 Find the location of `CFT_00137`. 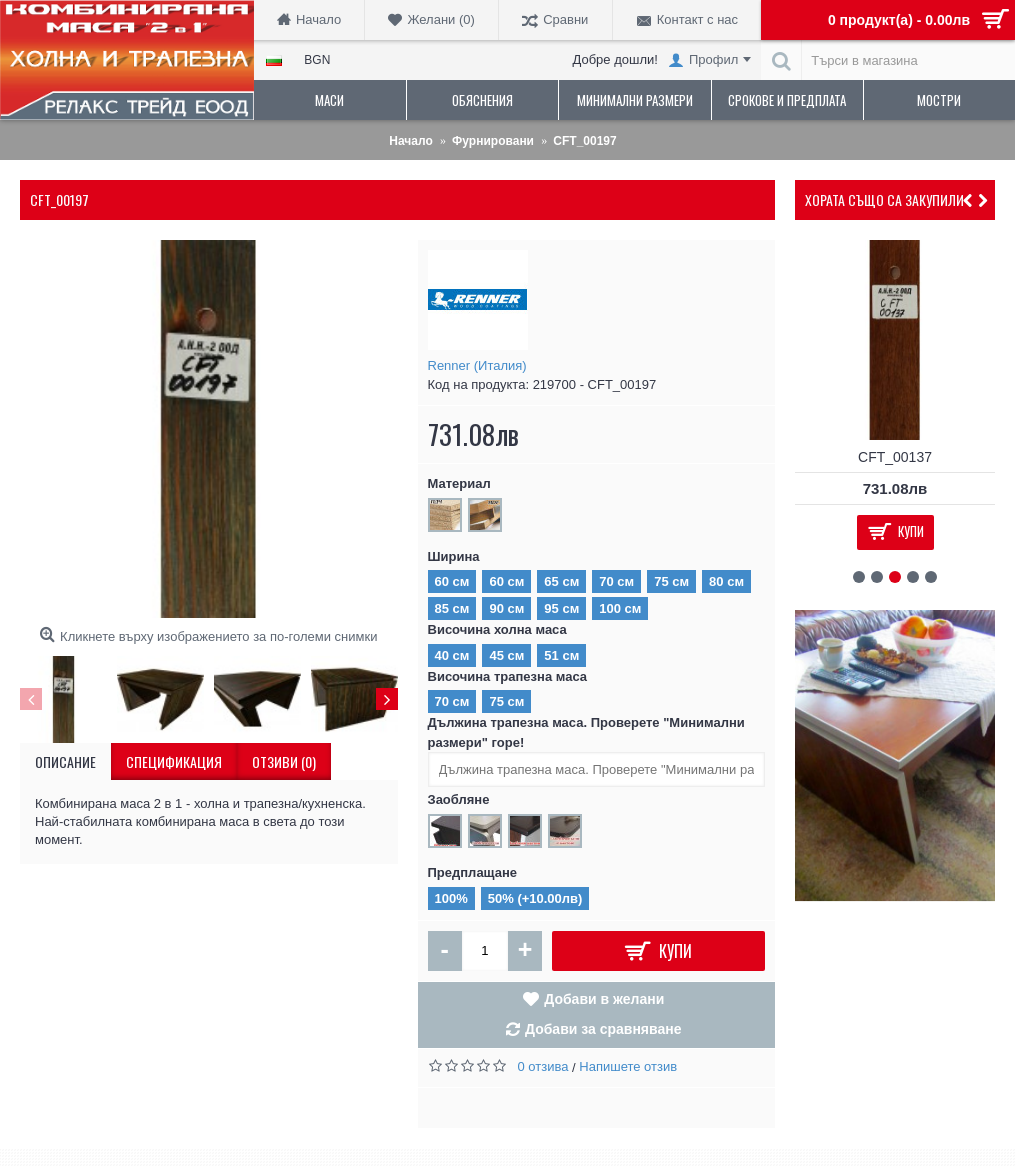

CFT_00137 is located at coordinates (895, 457).